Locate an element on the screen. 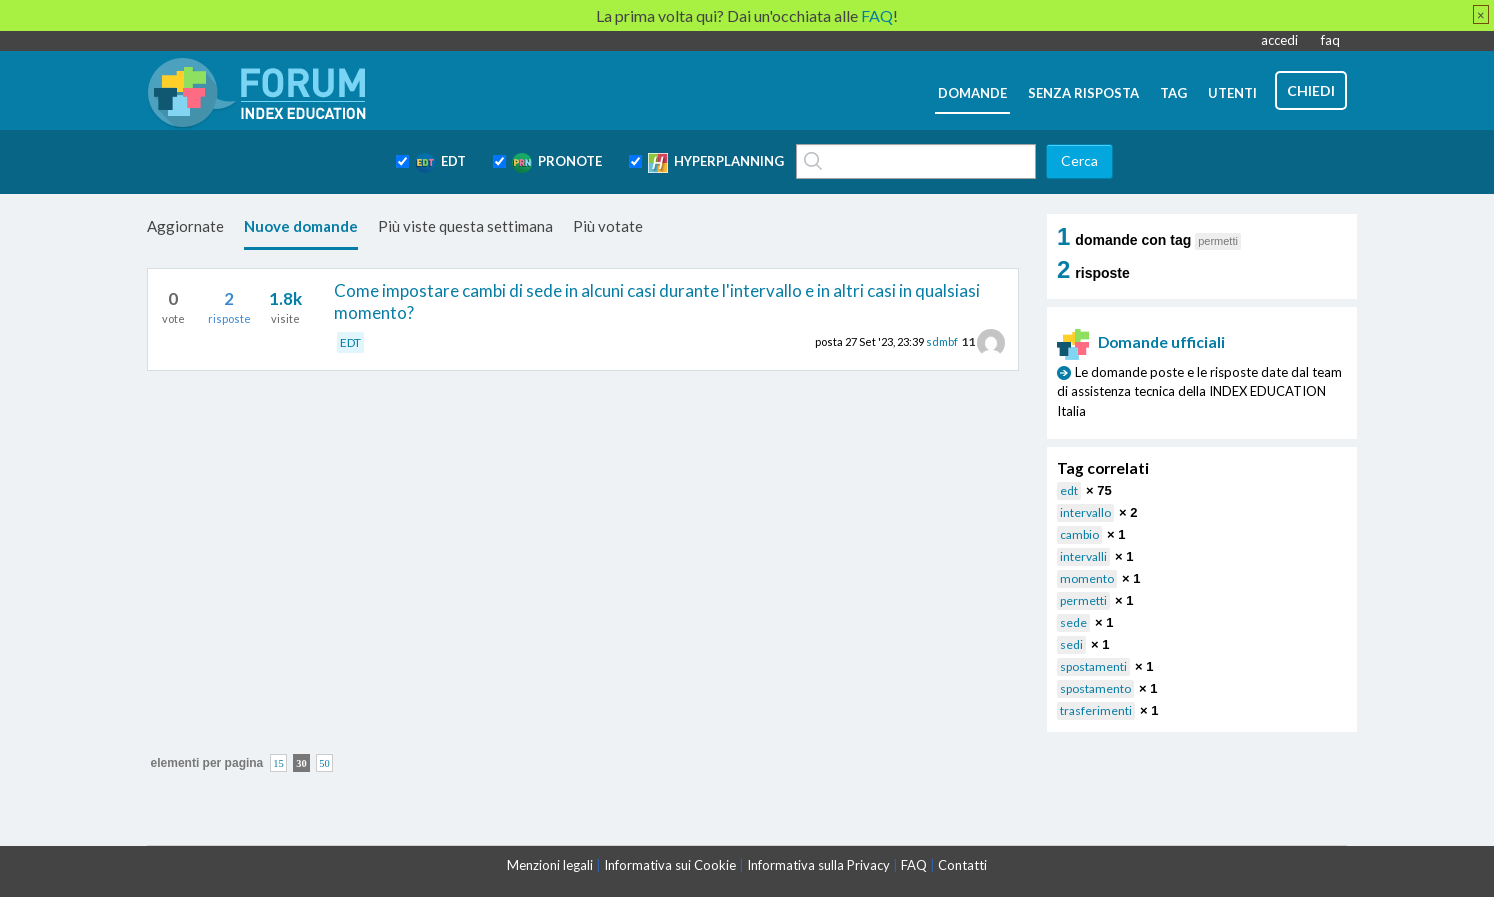  Nuove domande is located at coordinates (301, 226).